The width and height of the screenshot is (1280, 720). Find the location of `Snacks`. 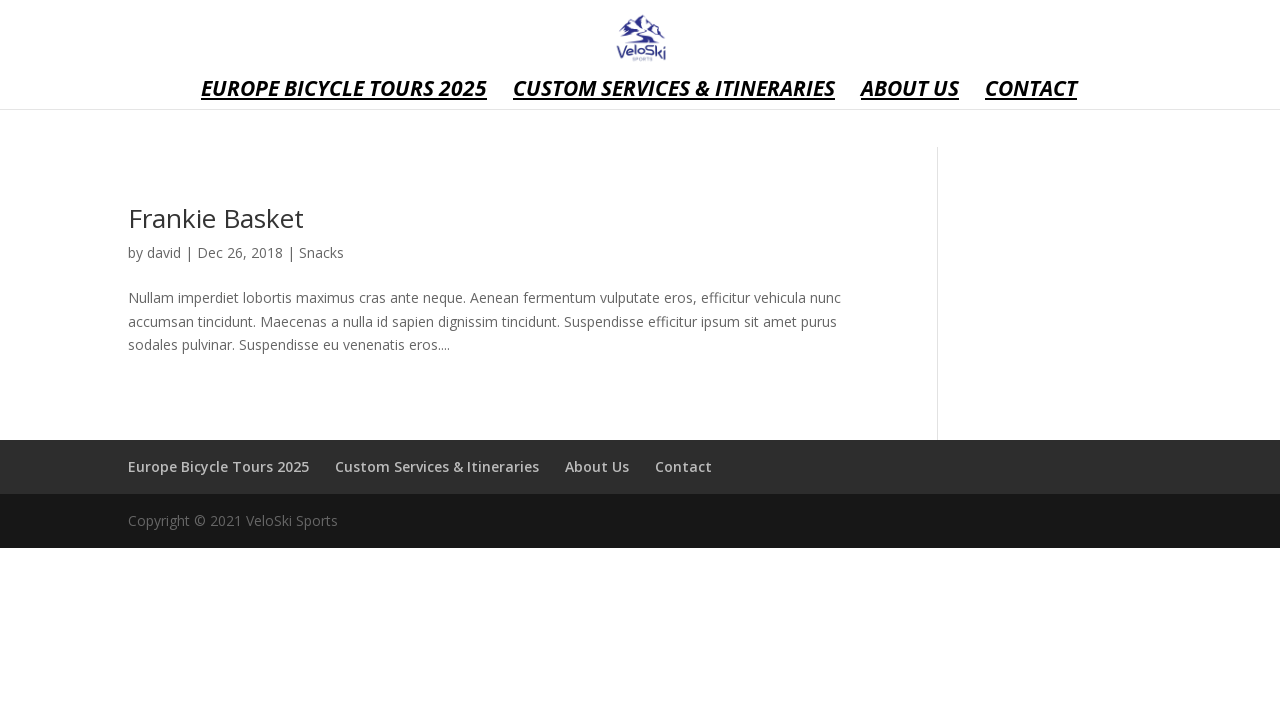

Snacks is located at coordinates (321, 252).